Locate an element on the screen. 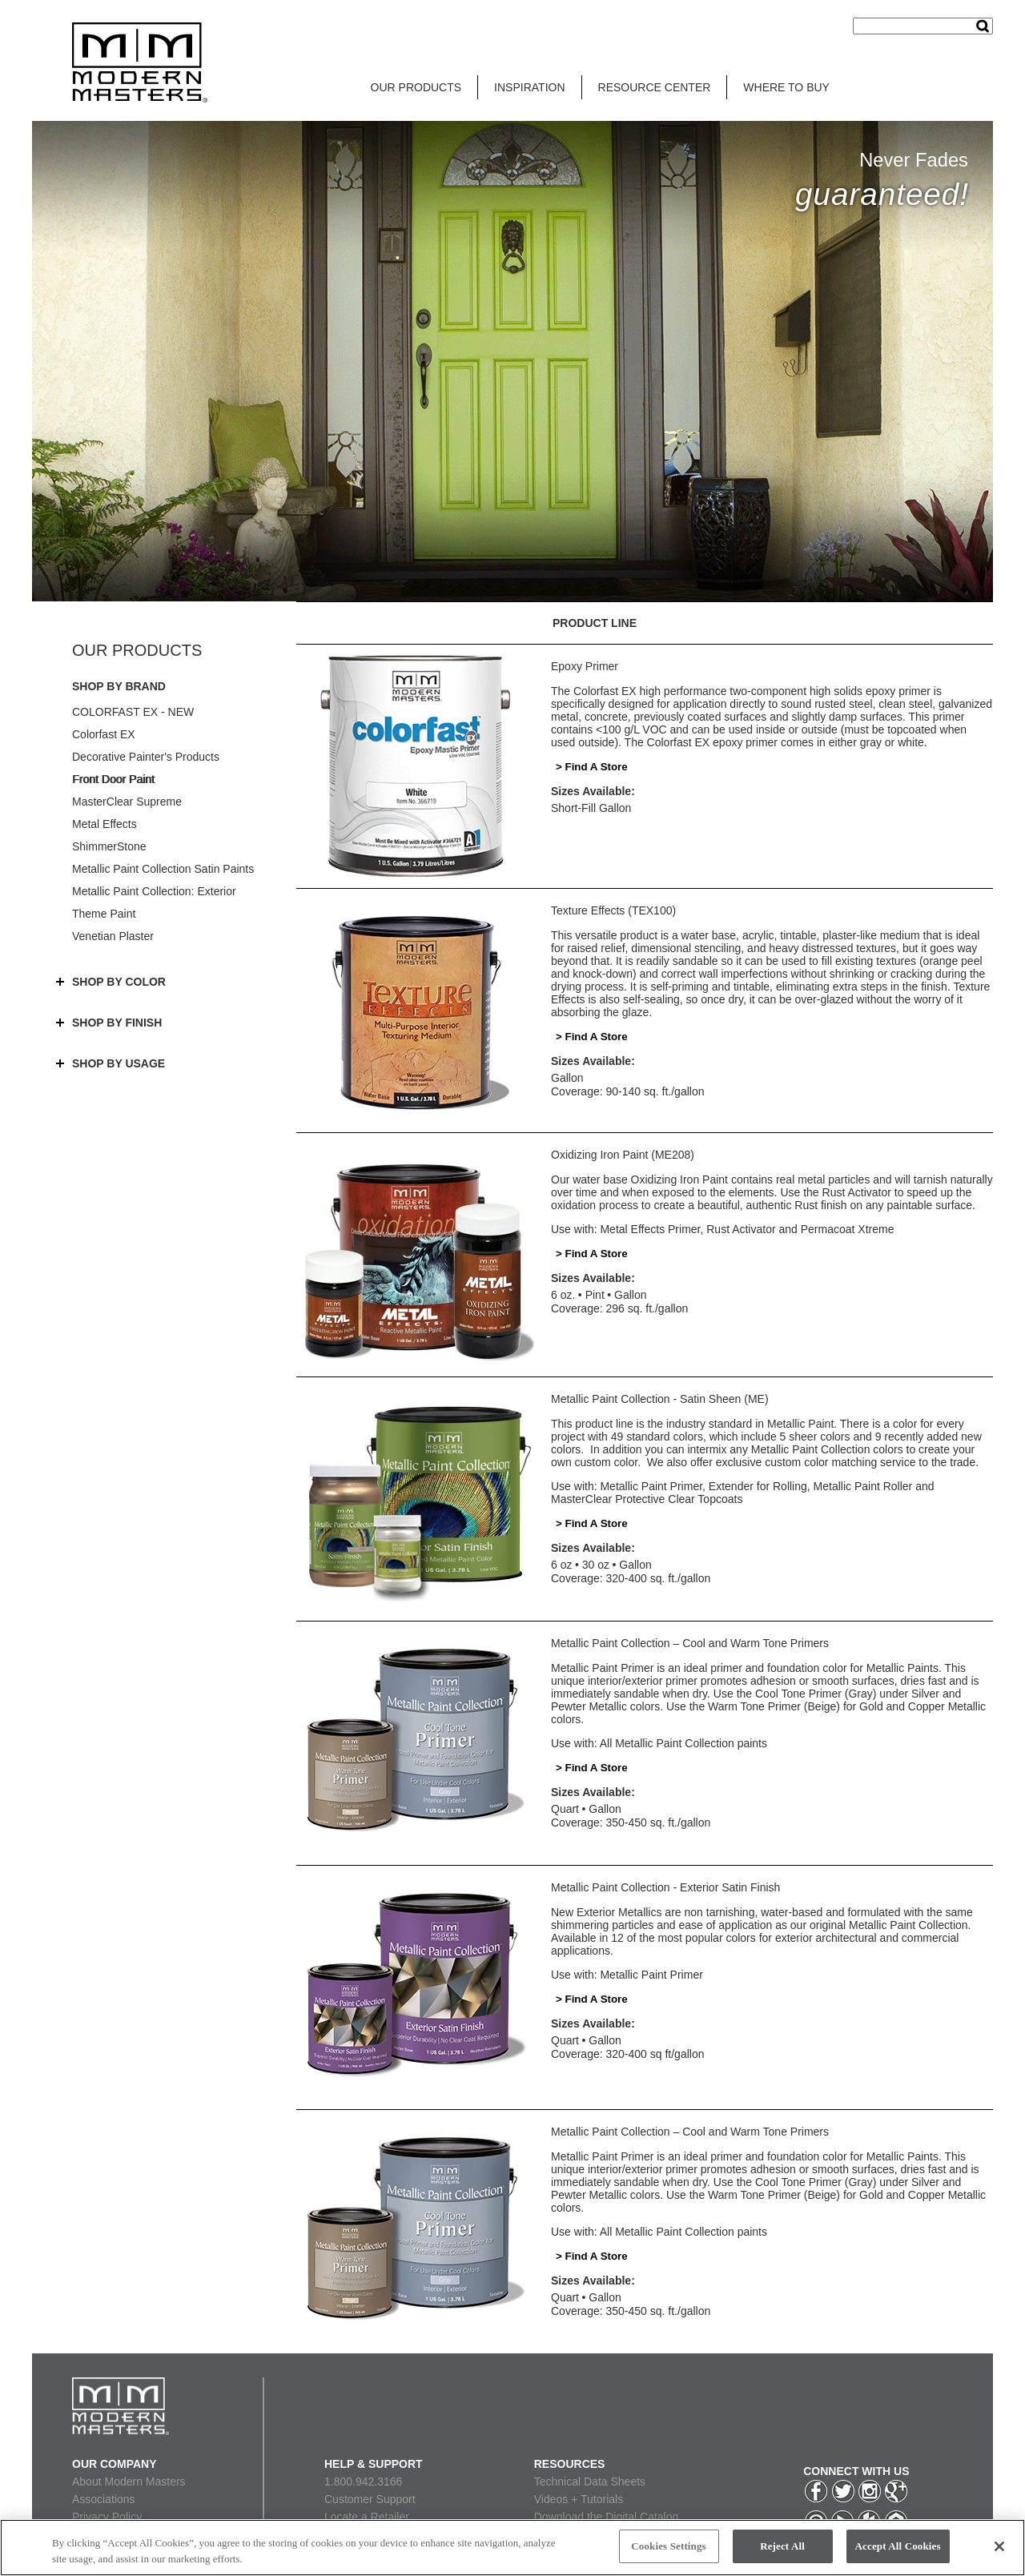  Venetian Plaster is located at coordinates (113, 936).